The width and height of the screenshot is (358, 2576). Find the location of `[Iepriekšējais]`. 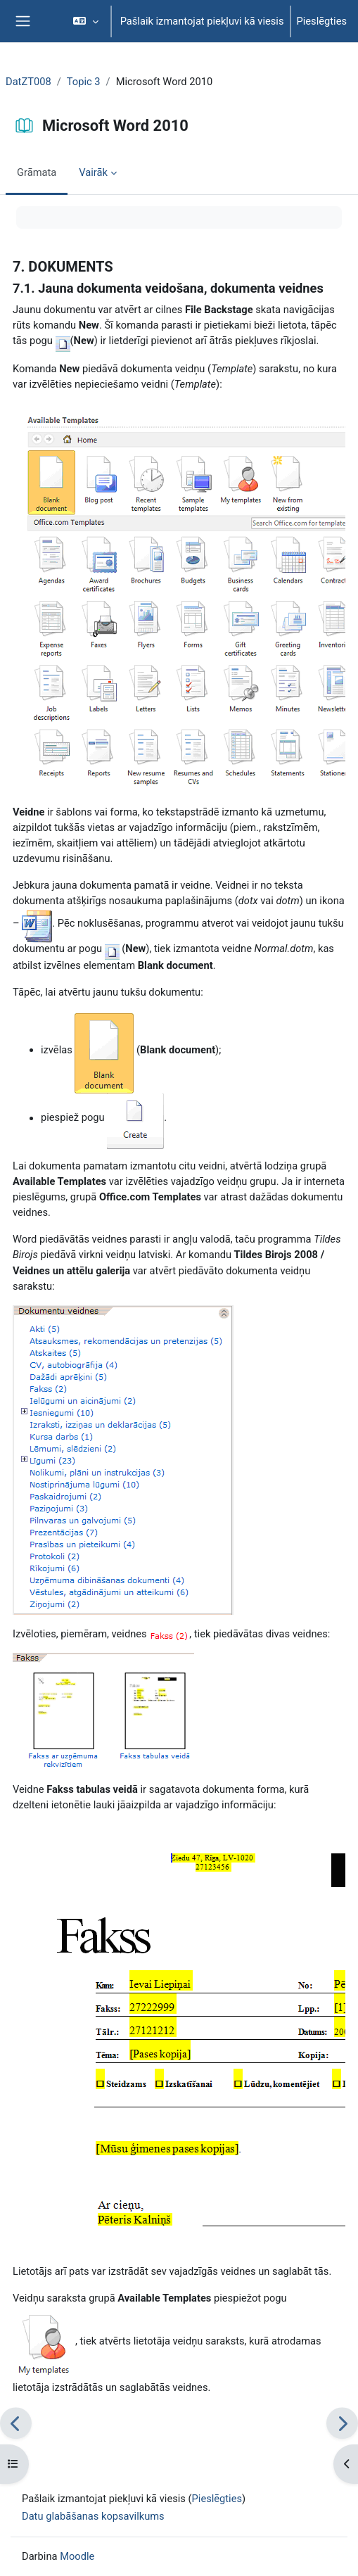

[Iepriekšējais] is located at coordinates (16, 2423).